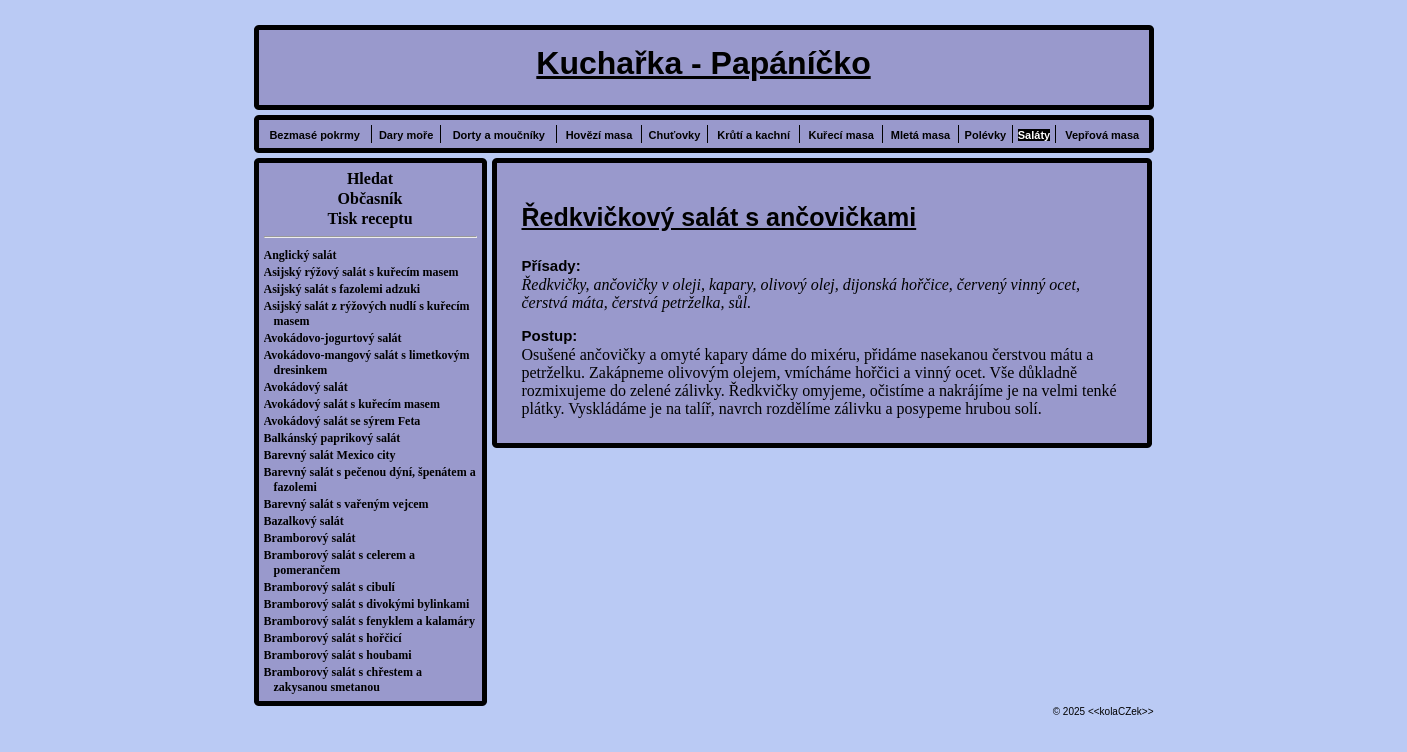 This screenshot has width=1407, height=752. What do you see at coordinates (351, 504) in the screenshot?
I see `Barevný salát s vařeným vejcem` at bounding box center [351, 504].